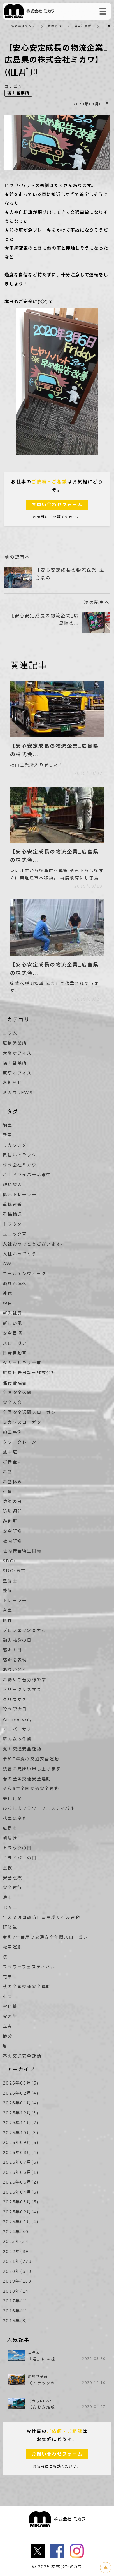 Image resolution: width=114 pixels, height=2576 pixels. What do you see at coordinates (10, 1521) in the screenshot?
I see `避難所` at bounding box center [10, 1521].